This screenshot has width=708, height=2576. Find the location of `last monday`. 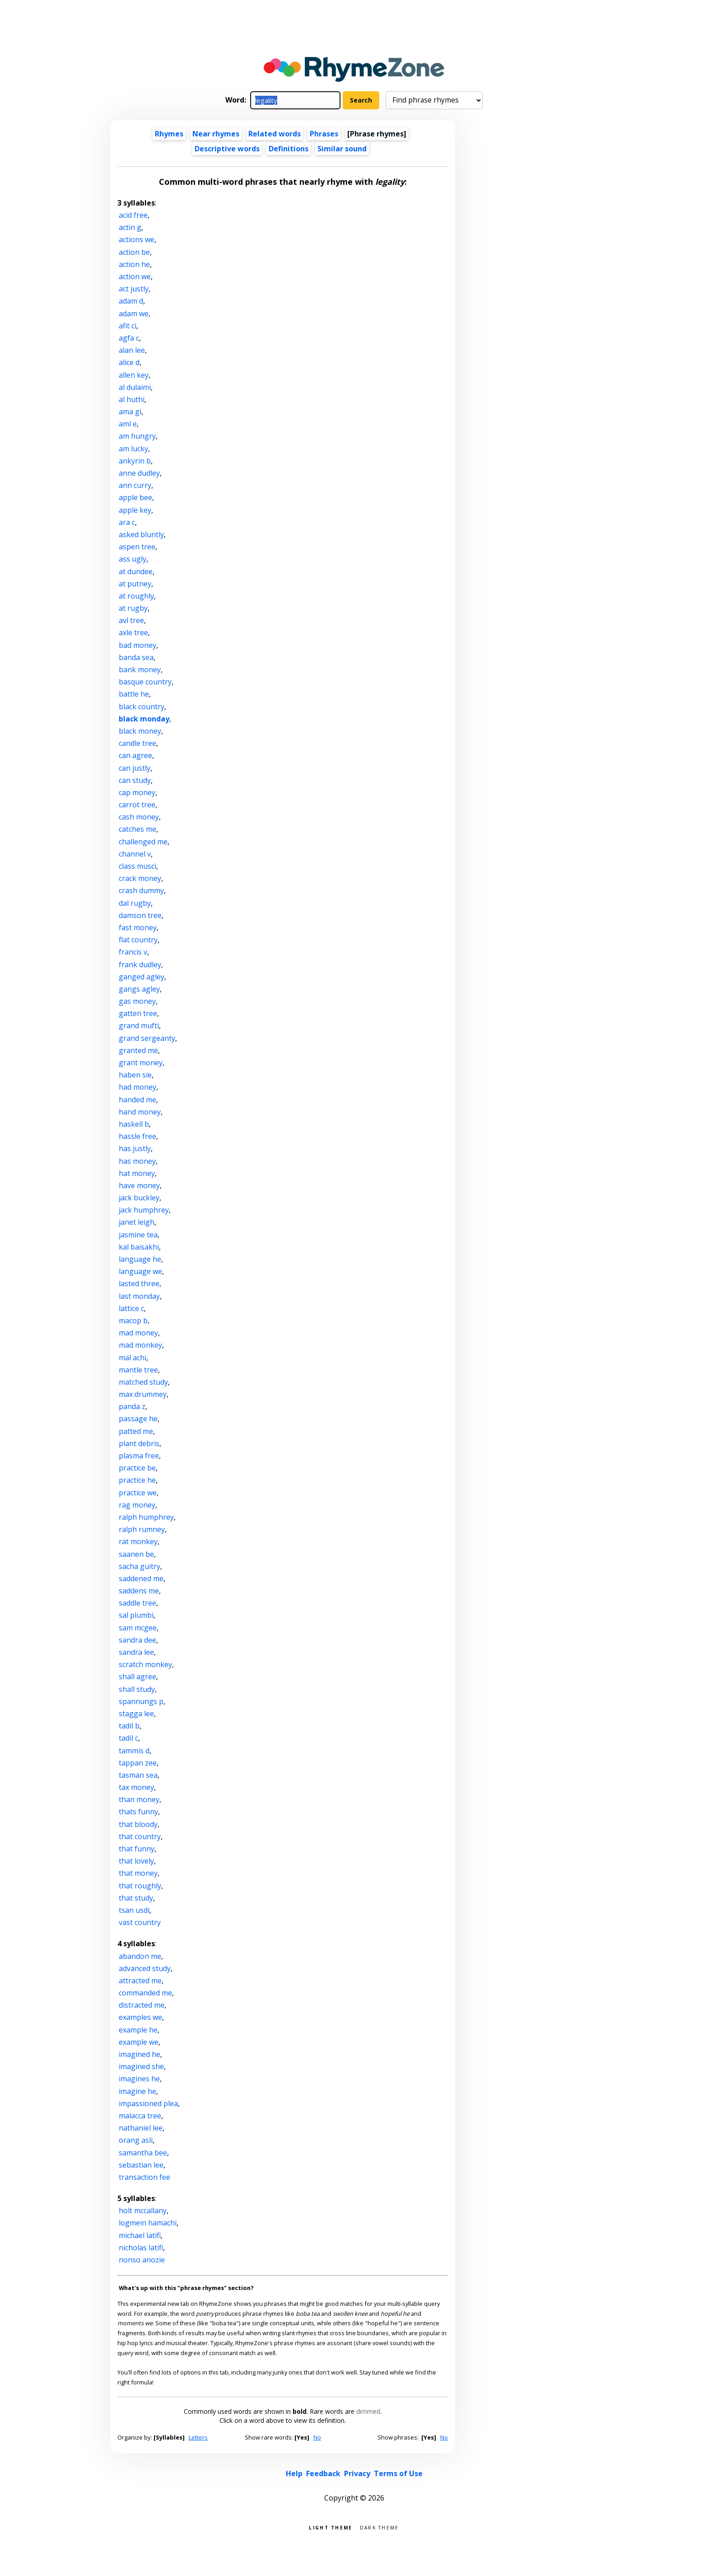

last monday is located at coordinates (139, 1296).